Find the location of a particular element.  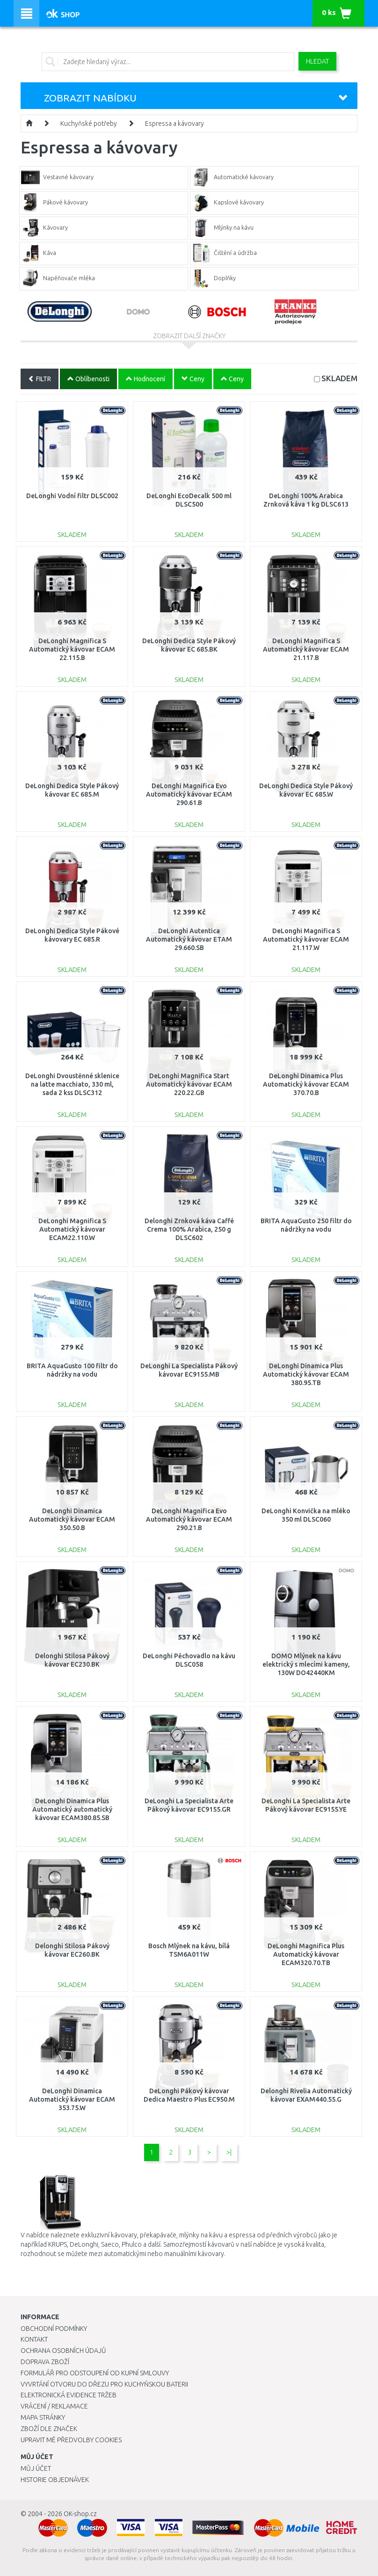

Hledat is located at coordinates (317, 61).